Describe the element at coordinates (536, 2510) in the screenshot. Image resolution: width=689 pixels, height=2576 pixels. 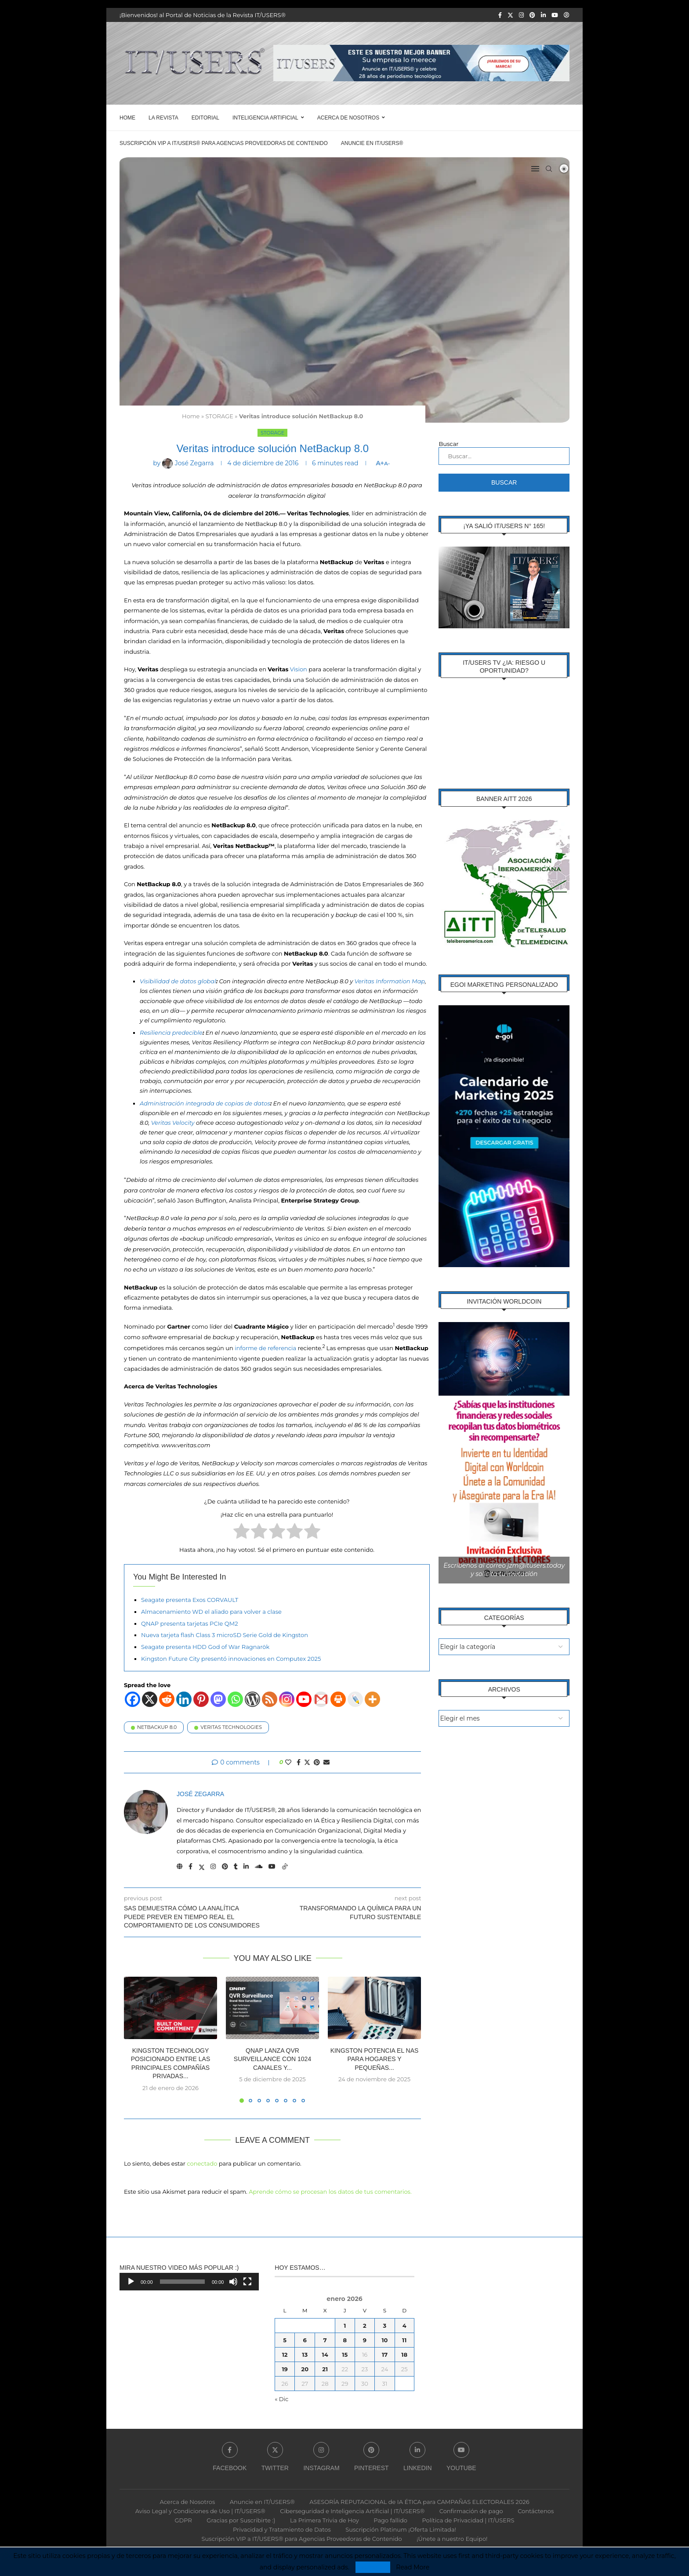
I see `Contáctenos` at that location.